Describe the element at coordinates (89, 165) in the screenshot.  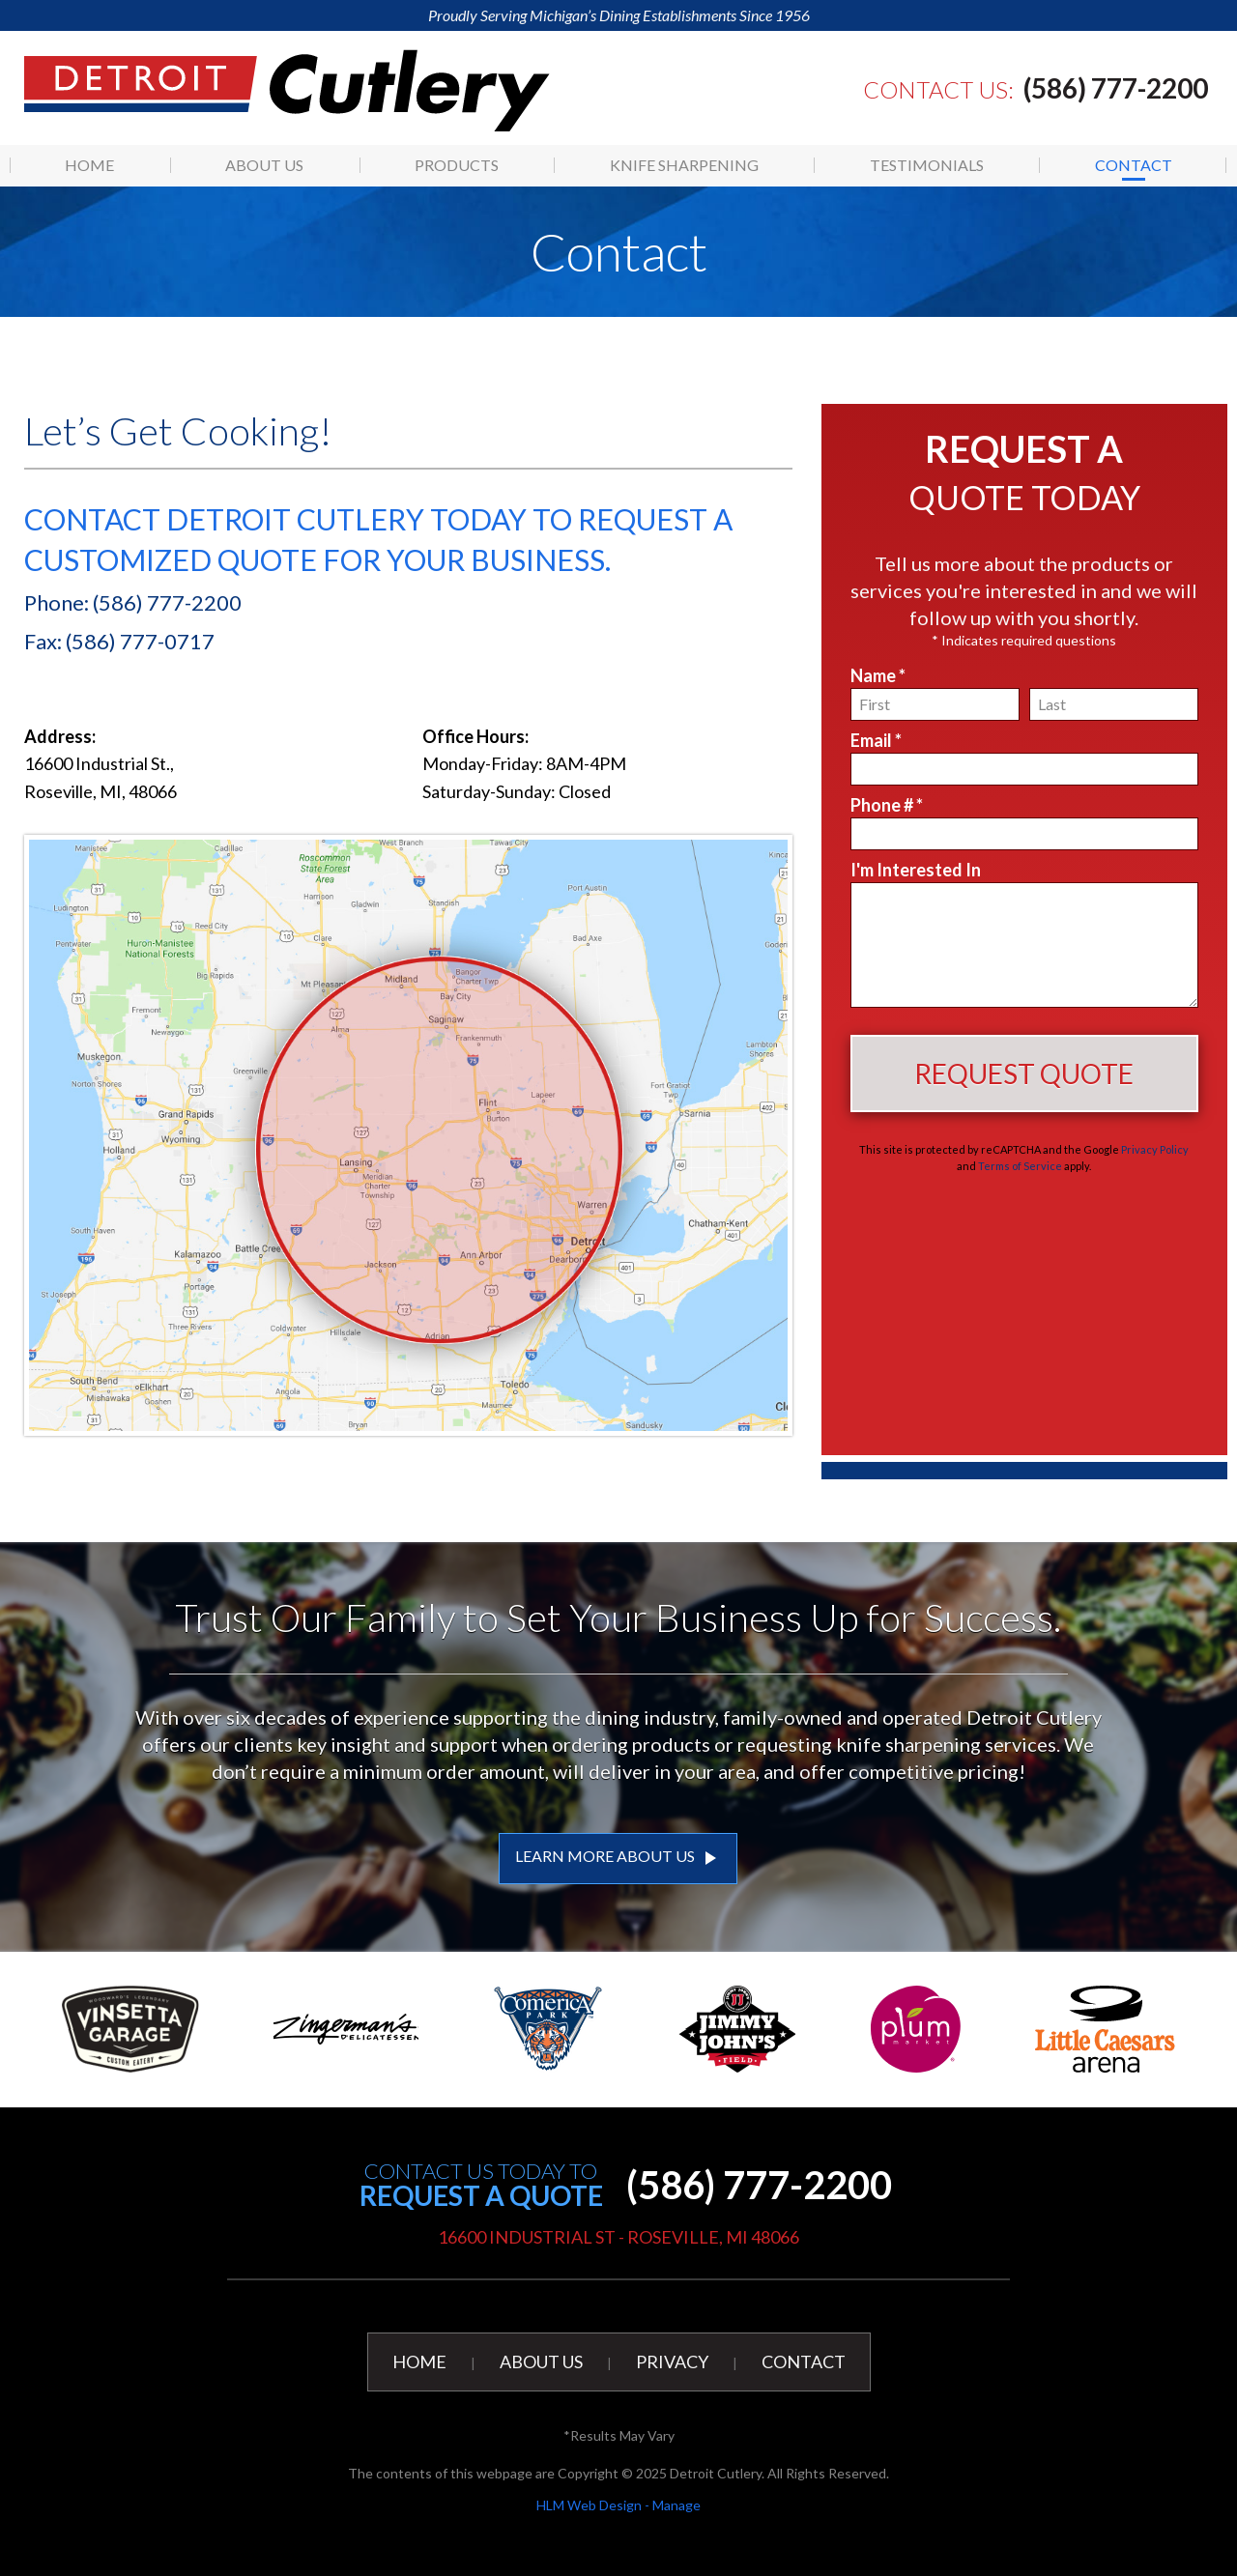
I see `Home` at that location.